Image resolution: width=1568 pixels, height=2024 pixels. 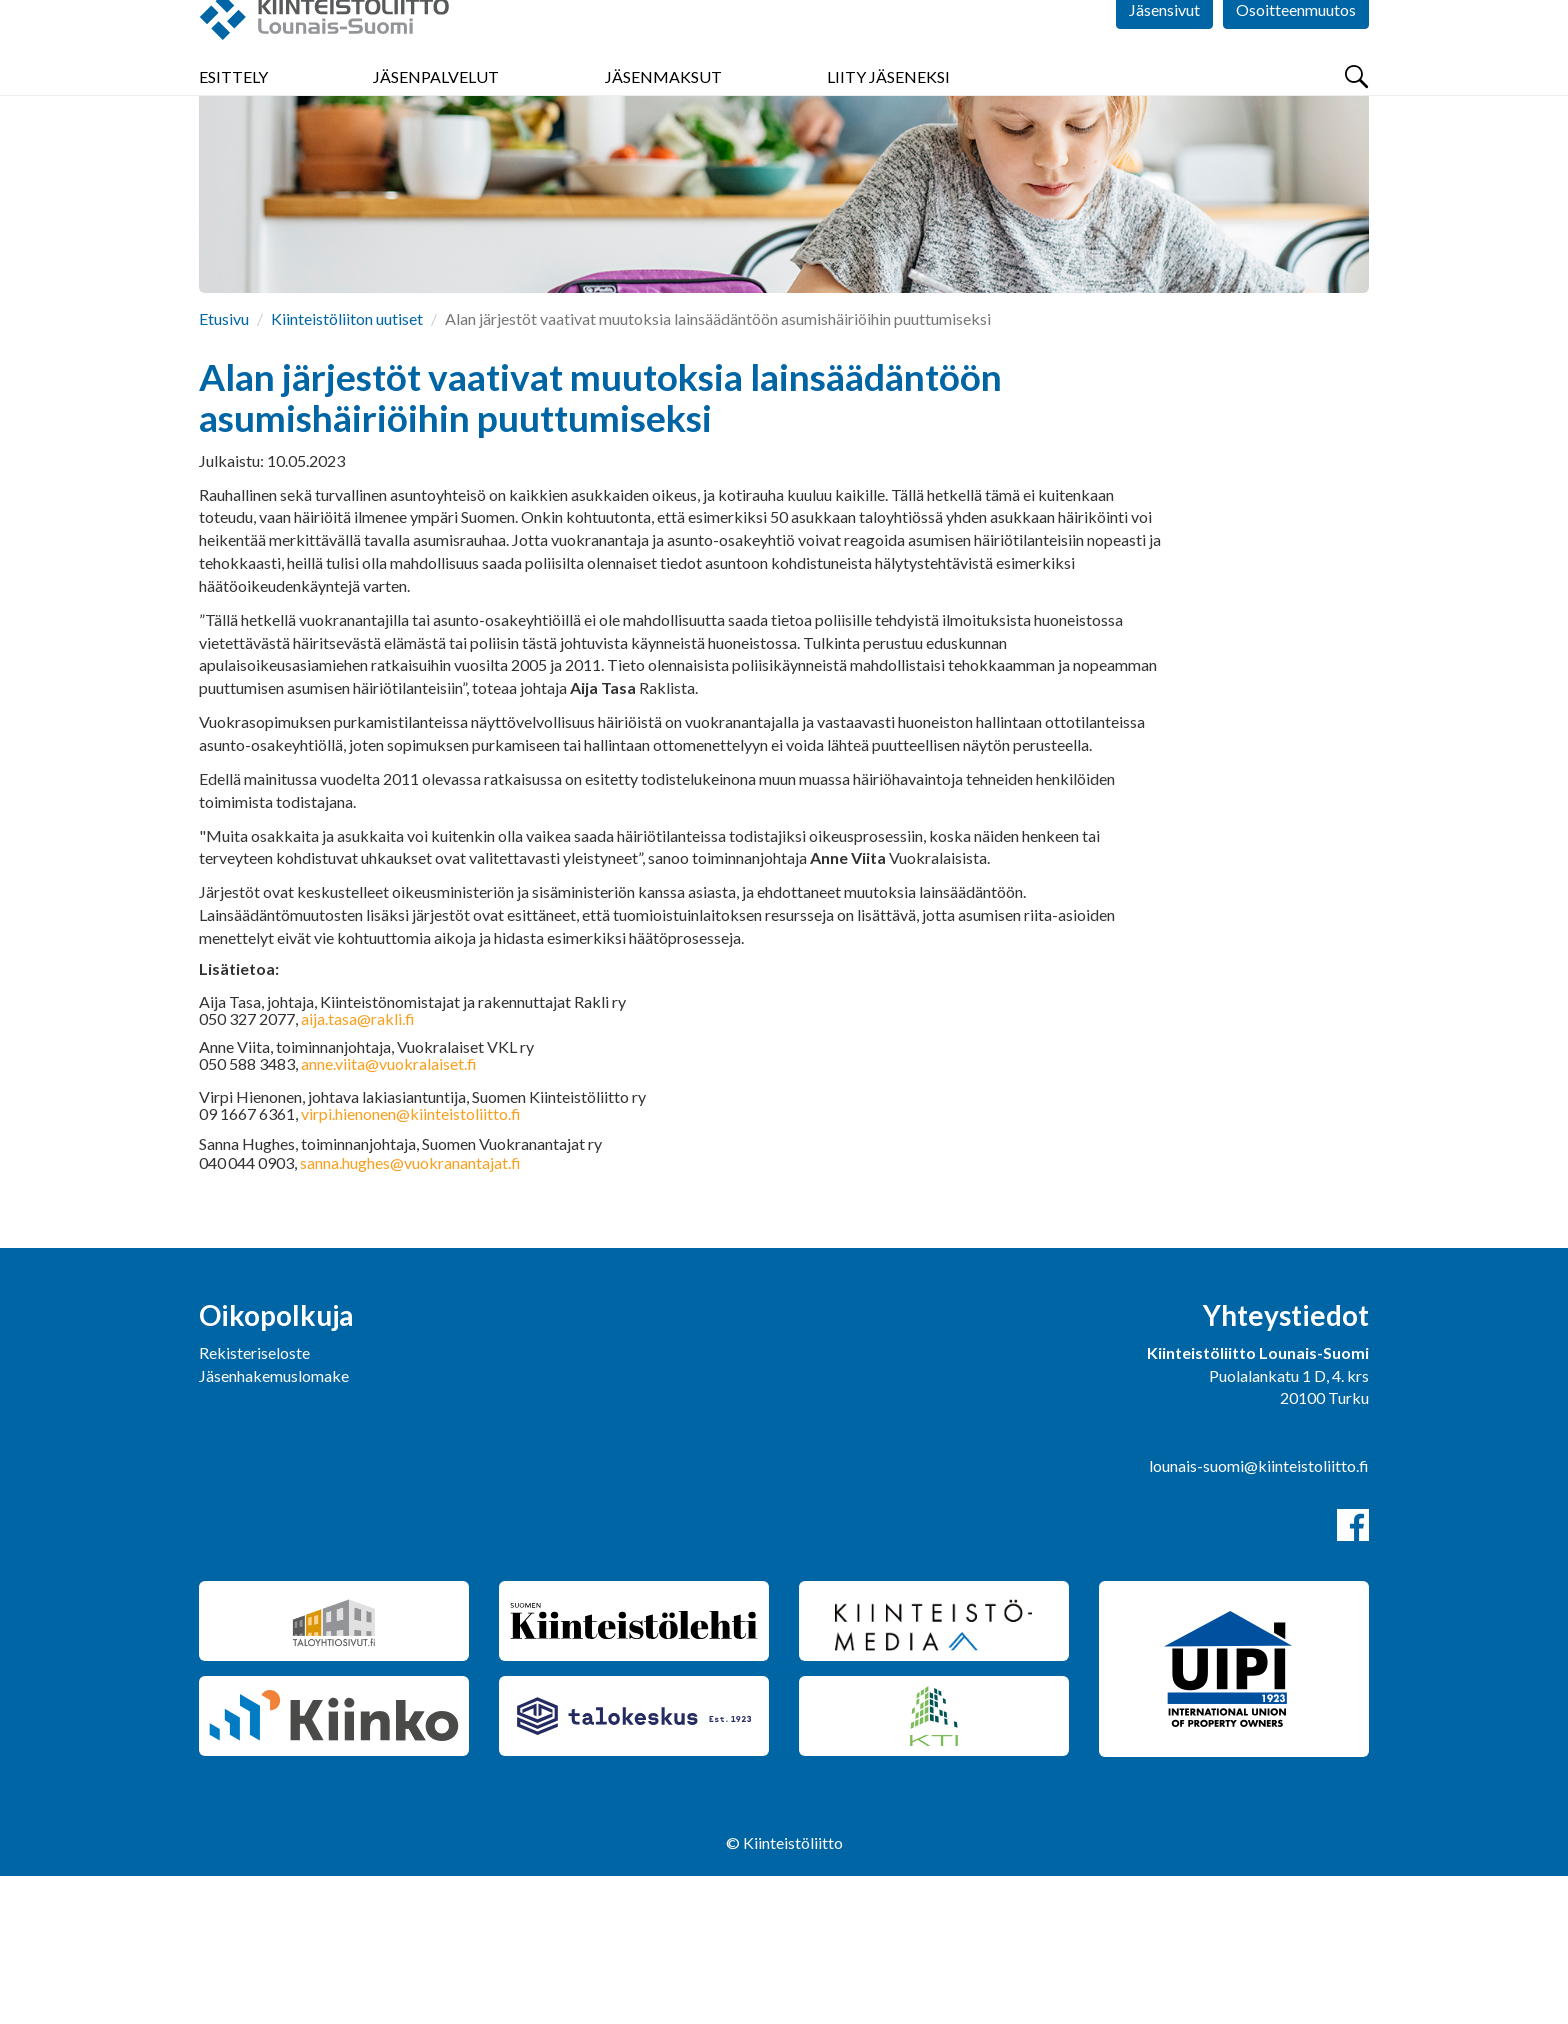 I want to click on Etusivu, so click(x=224, y=466).